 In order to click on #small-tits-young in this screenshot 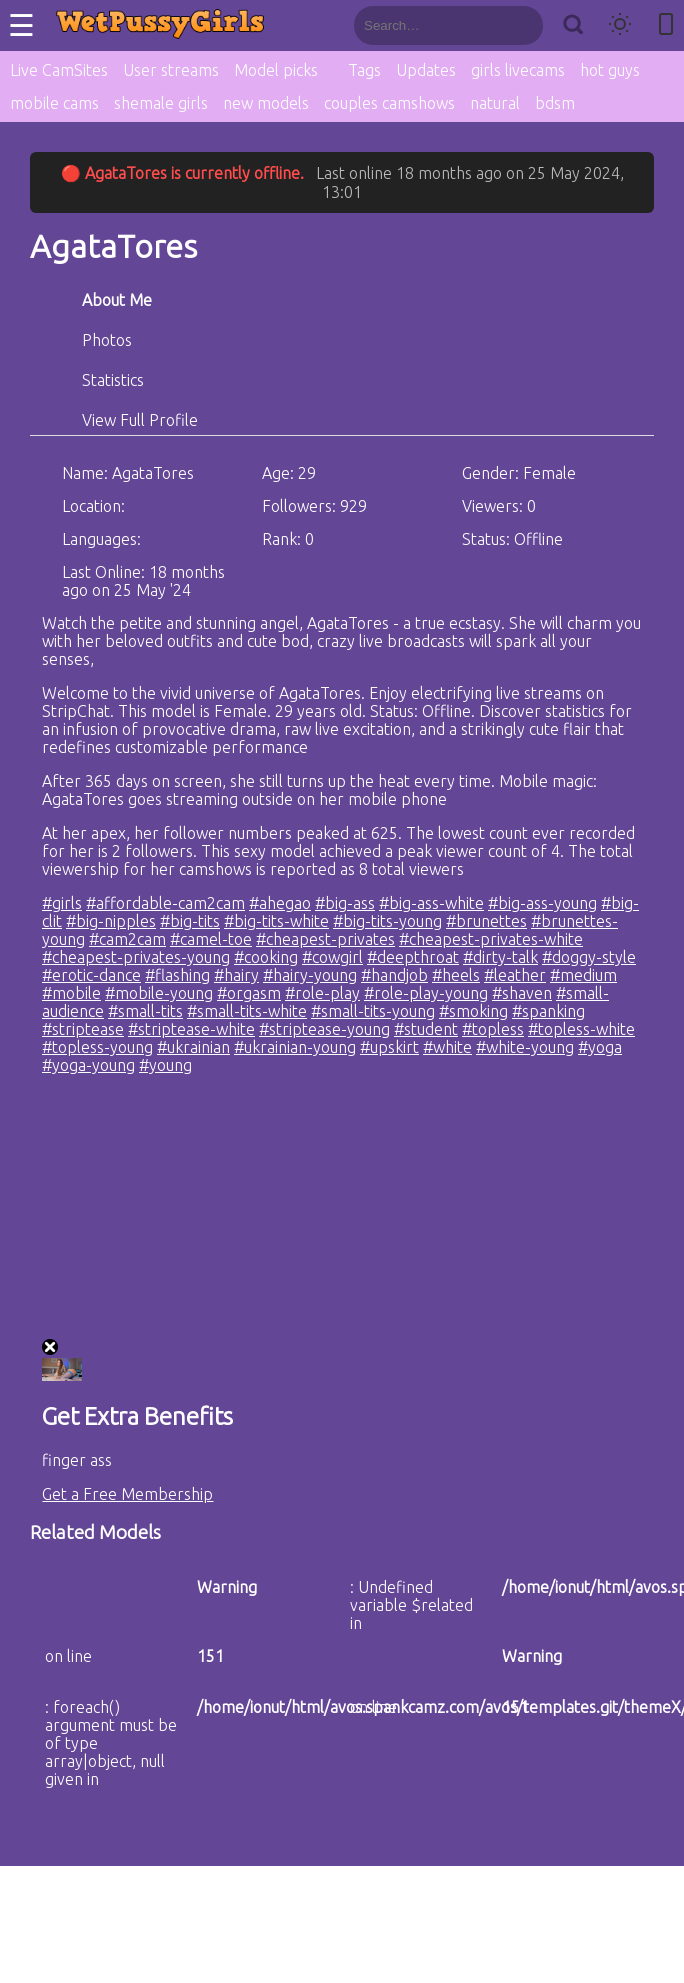, I will do `click(373, 1011)`.